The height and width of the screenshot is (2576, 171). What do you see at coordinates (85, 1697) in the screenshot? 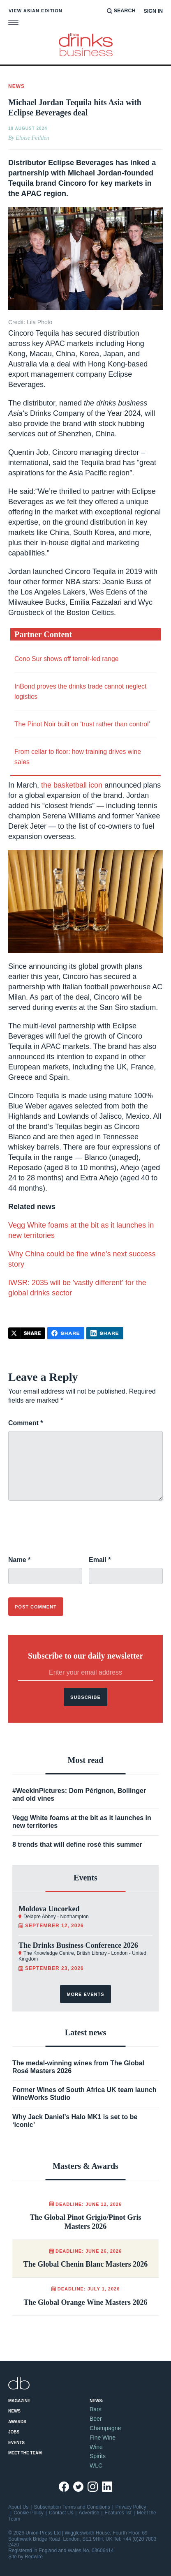
I see `Subscribe` at bounding box center [85, 1697].